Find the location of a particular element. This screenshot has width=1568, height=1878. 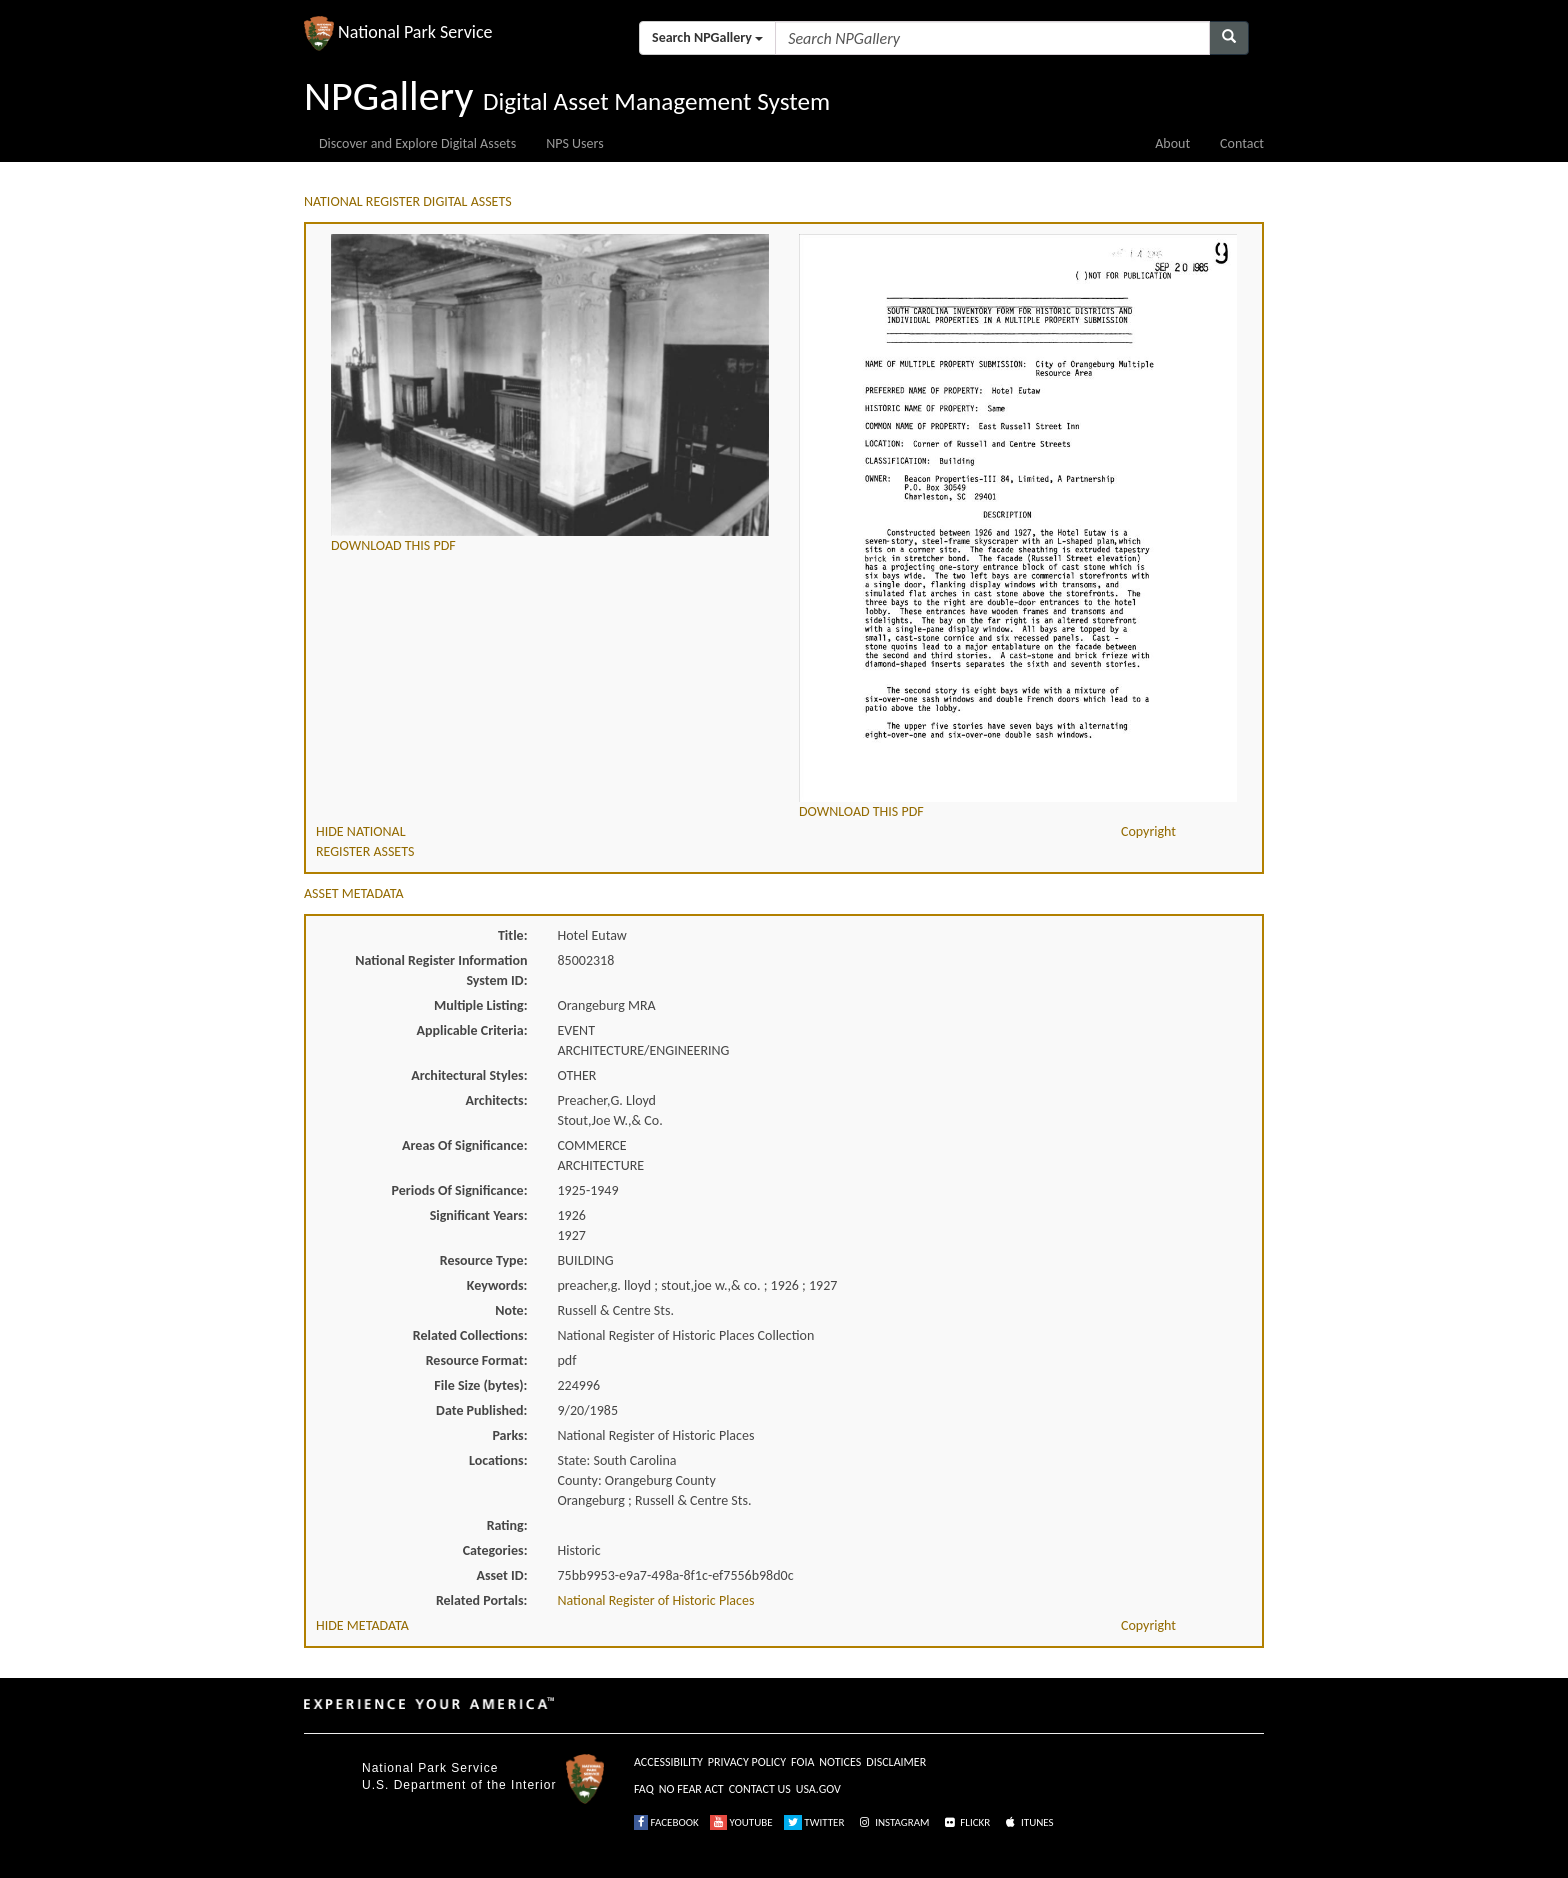

FLICKR is located at coordinates (966, 1822).